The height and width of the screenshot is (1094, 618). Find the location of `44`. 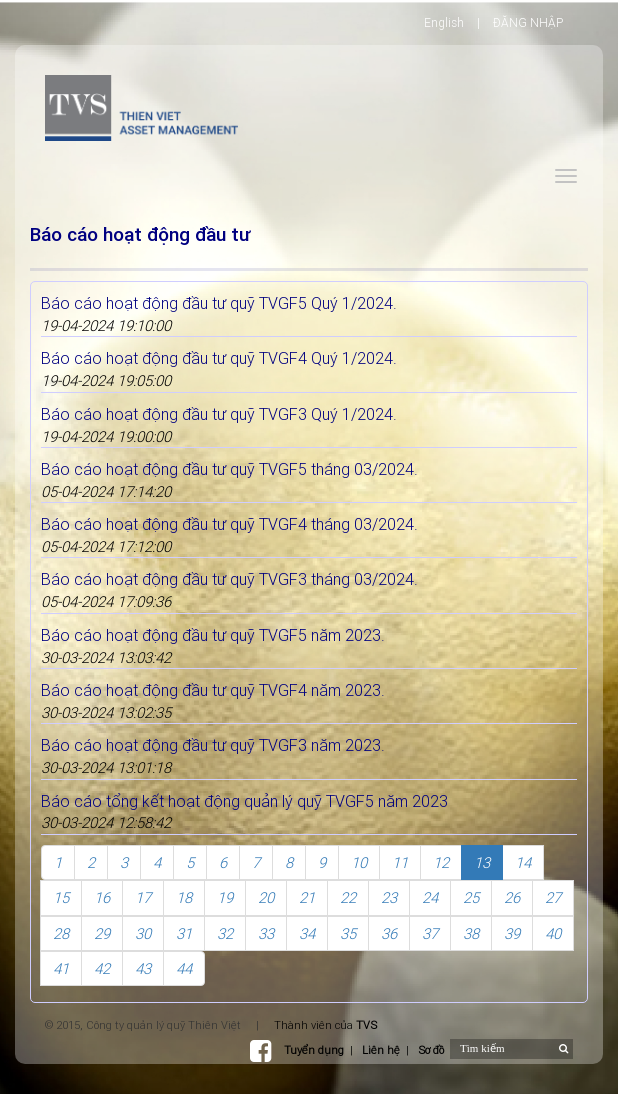

44 is located at coordinates (184, 968).